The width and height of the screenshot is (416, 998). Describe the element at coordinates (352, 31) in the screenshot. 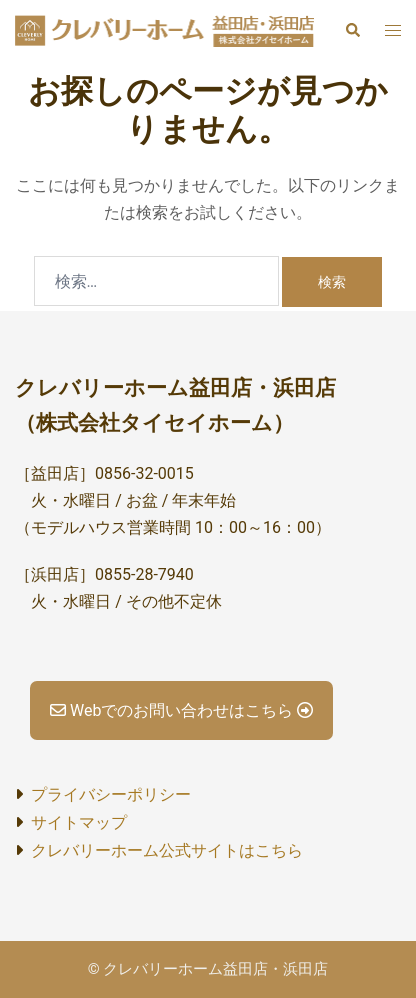

I see `[button]` at that location.